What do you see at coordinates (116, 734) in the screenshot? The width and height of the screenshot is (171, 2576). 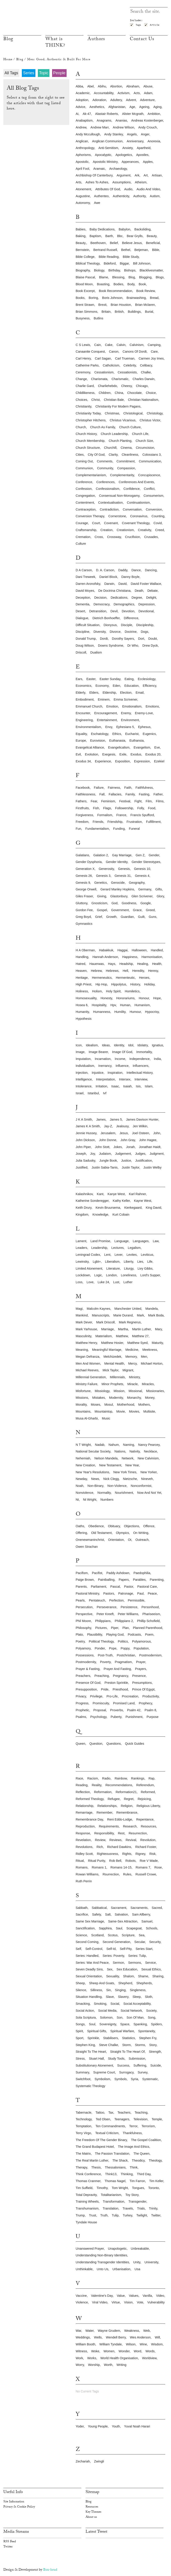 I see `ethics` at bounding box center [116, 734].